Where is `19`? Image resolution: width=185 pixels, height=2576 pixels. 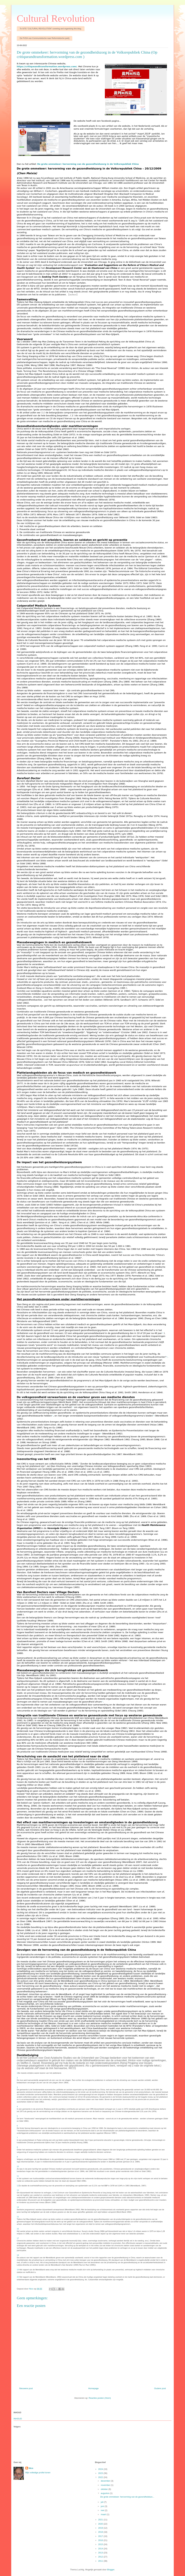
19 is located at coordinates (18, 2270).